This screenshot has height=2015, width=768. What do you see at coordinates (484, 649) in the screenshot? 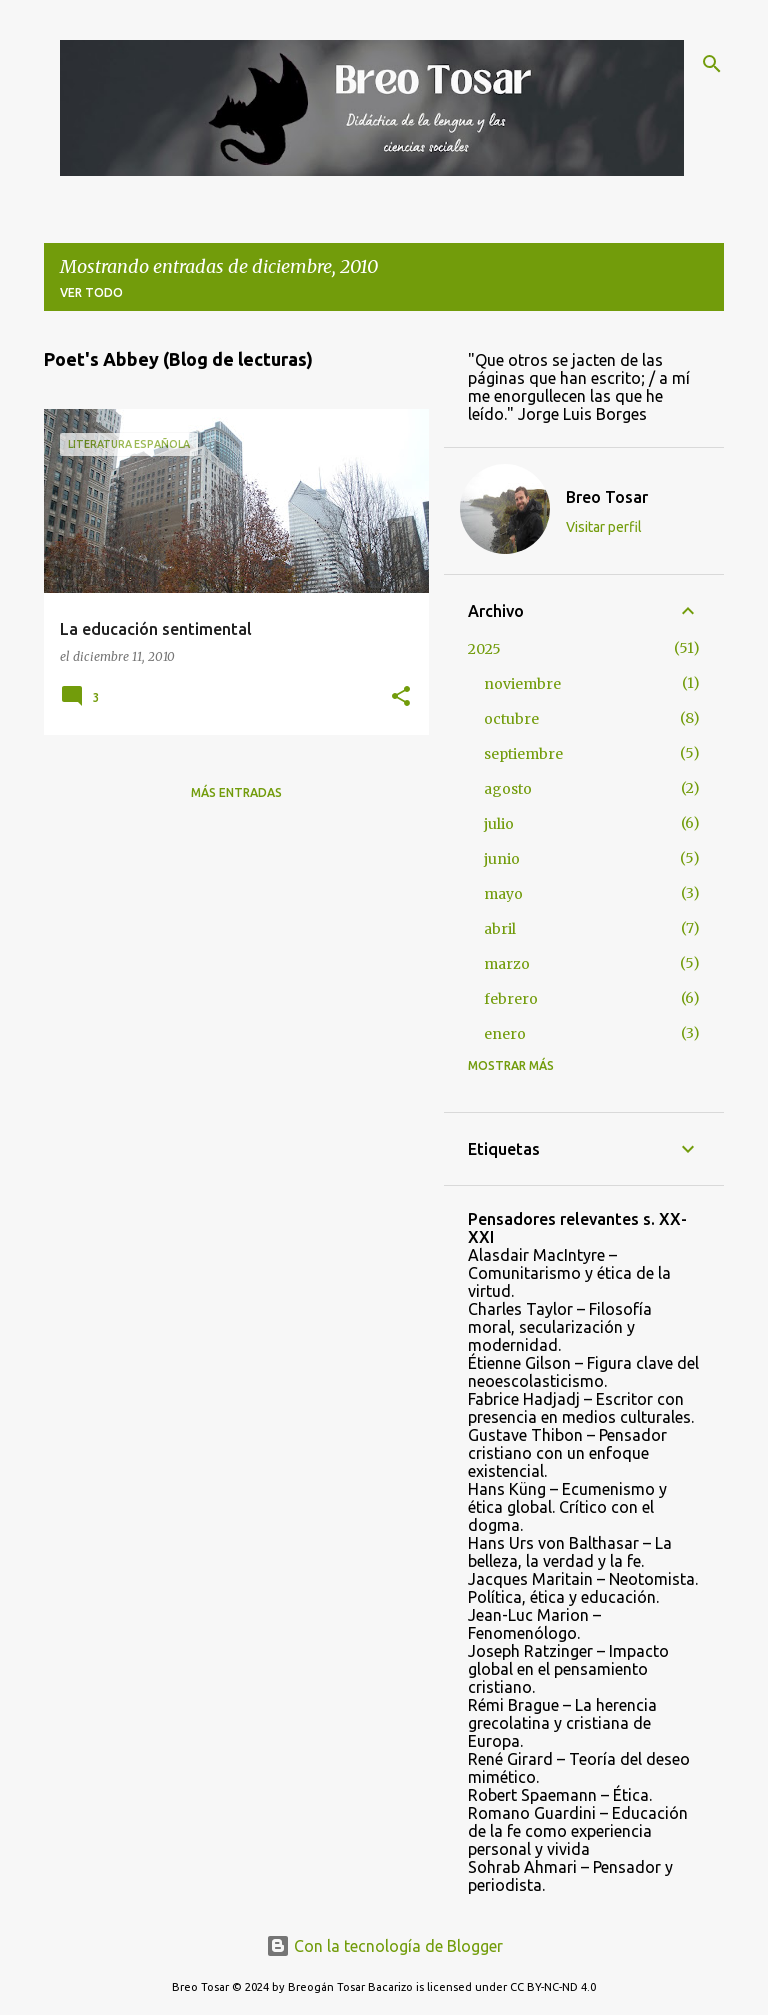
I see `2025` at bounding box center [484, 649].